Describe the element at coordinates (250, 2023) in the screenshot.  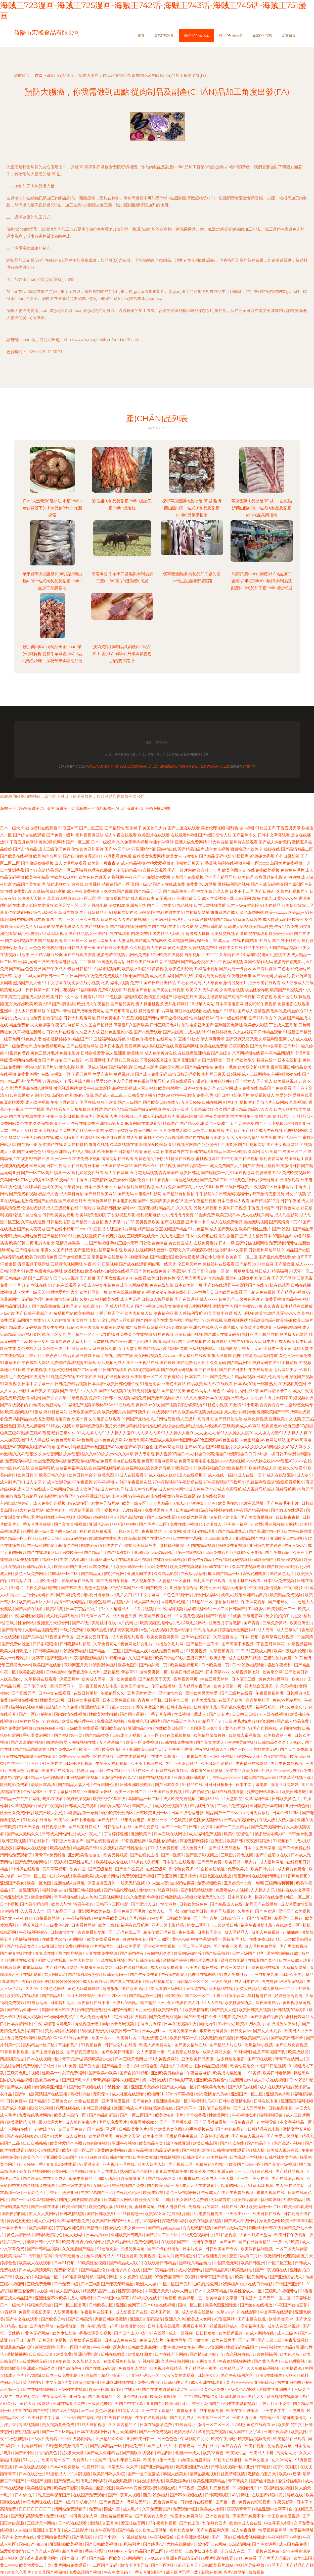
I see `欧美在线区第页` at that location.